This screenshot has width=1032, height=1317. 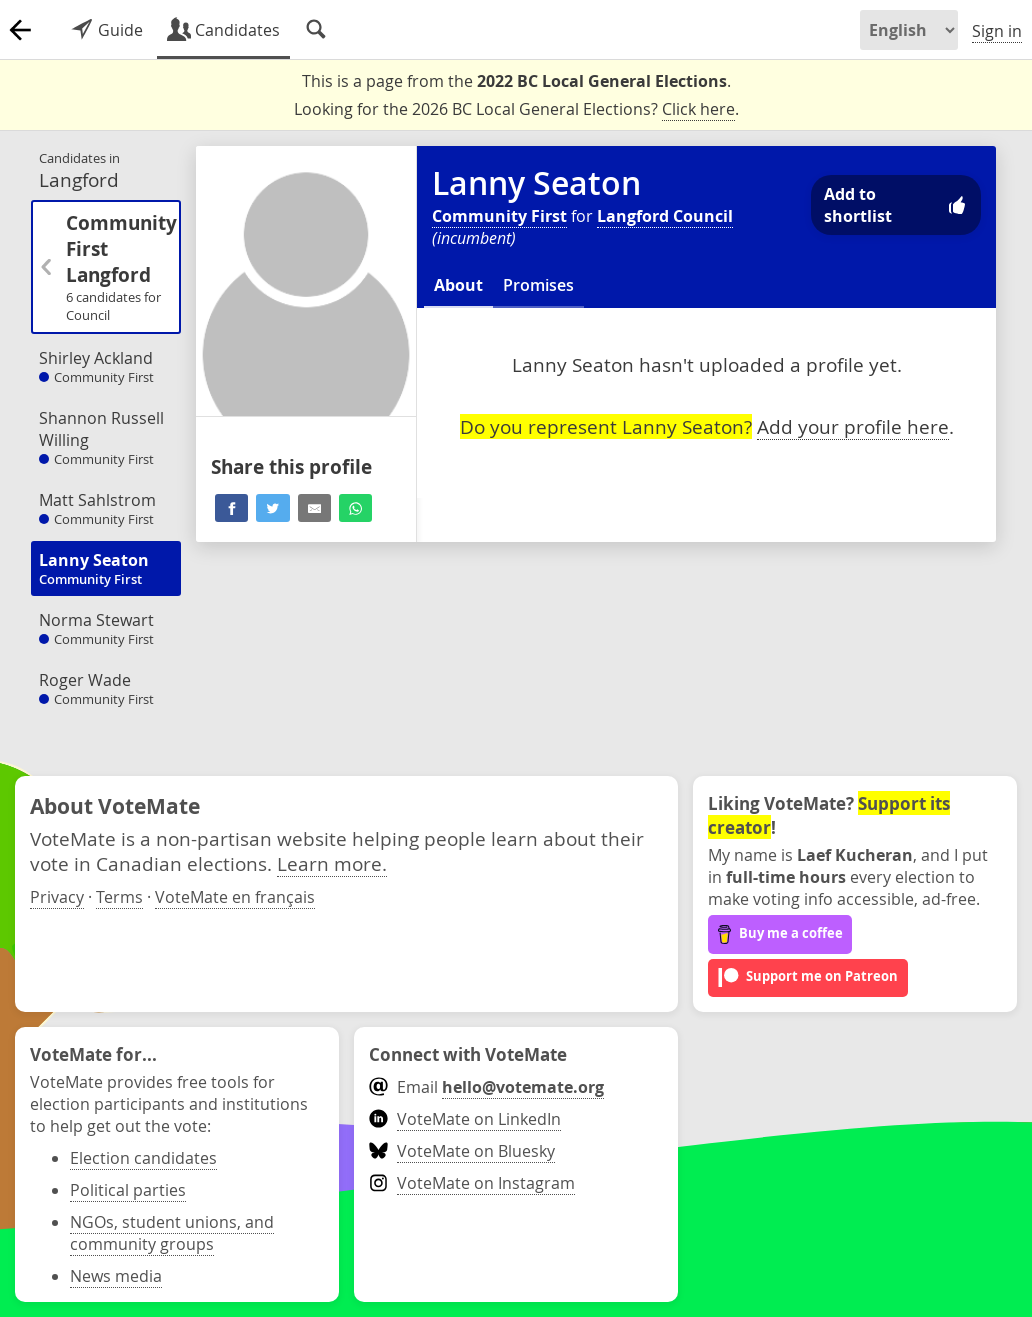 What do you see at coordinates (538, 285) in the screenshot?
I see `Promises` at bounding box center [538, 285].